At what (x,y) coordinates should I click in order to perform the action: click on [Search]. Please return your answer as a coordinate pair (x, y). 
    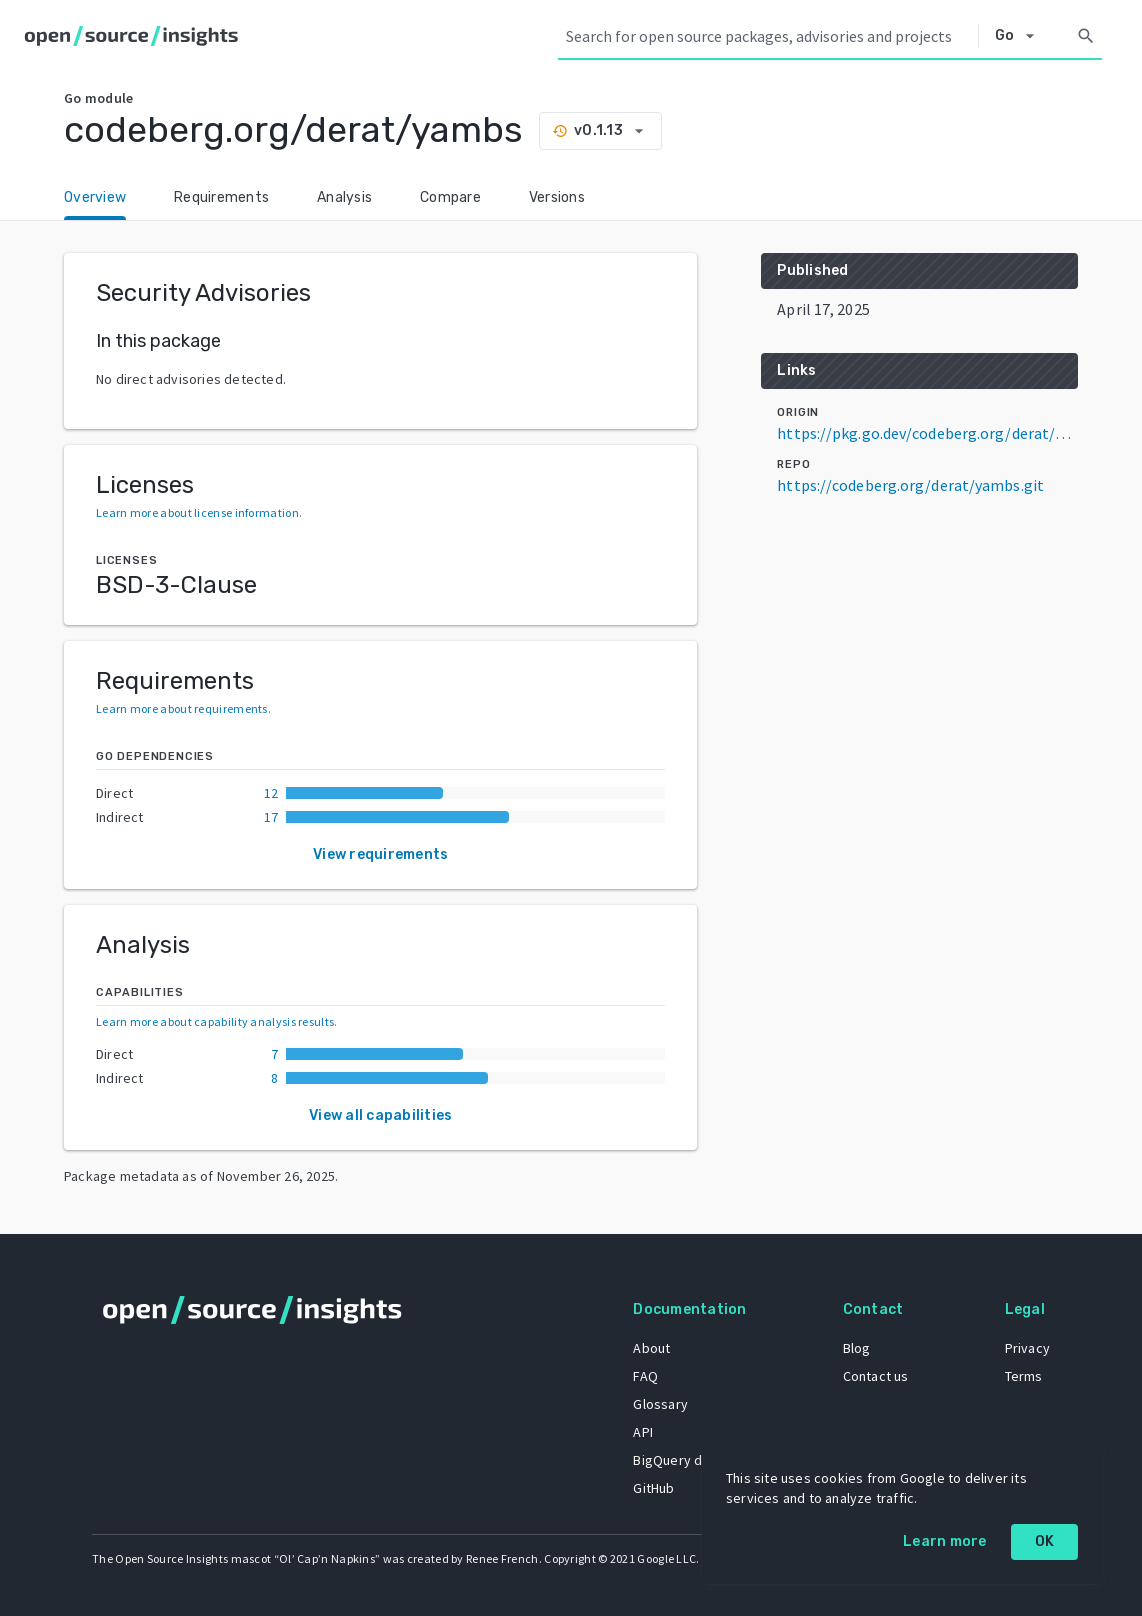
    Looking at the image, I should click on (1086, 36).